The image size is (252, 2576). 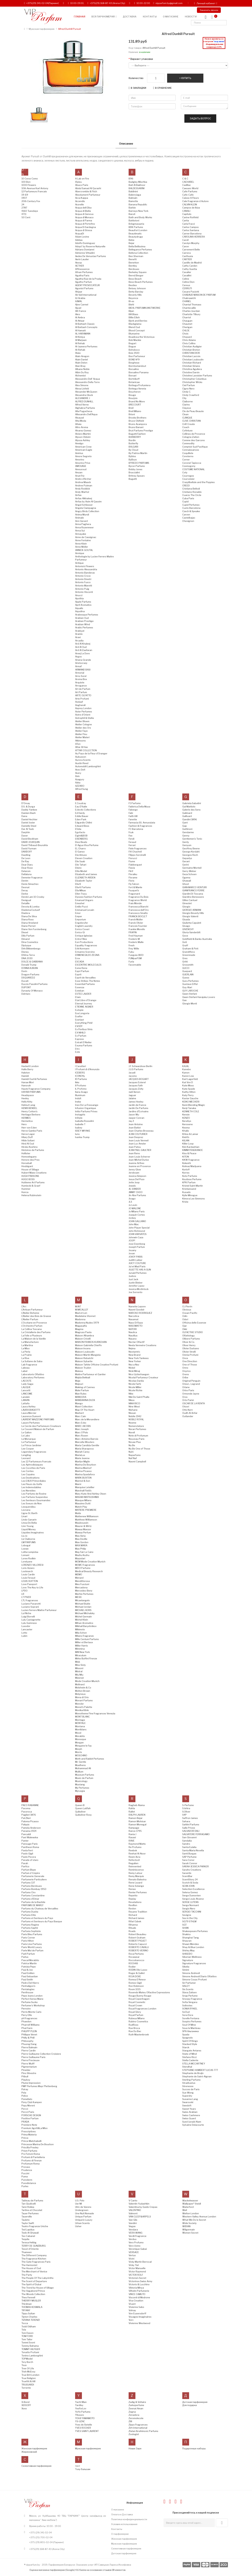 What do you see at coordinates (79, 265) in the screenshot?
I see `AETHER` at bounding box center [79, 265].